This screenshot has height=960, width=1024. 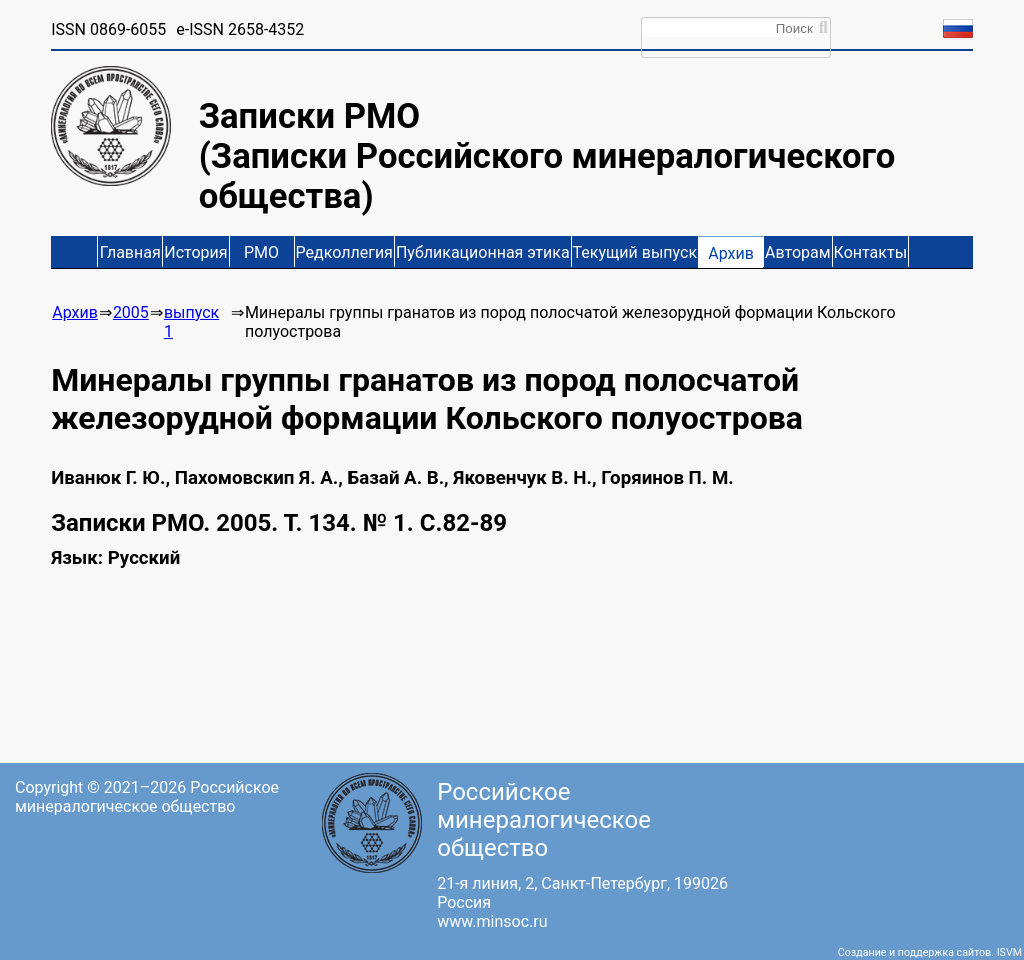 What do you see at coordinates (492, 921) in the screenshot?
I see `www.minsoc.ru` at bounding box center [492, 921].